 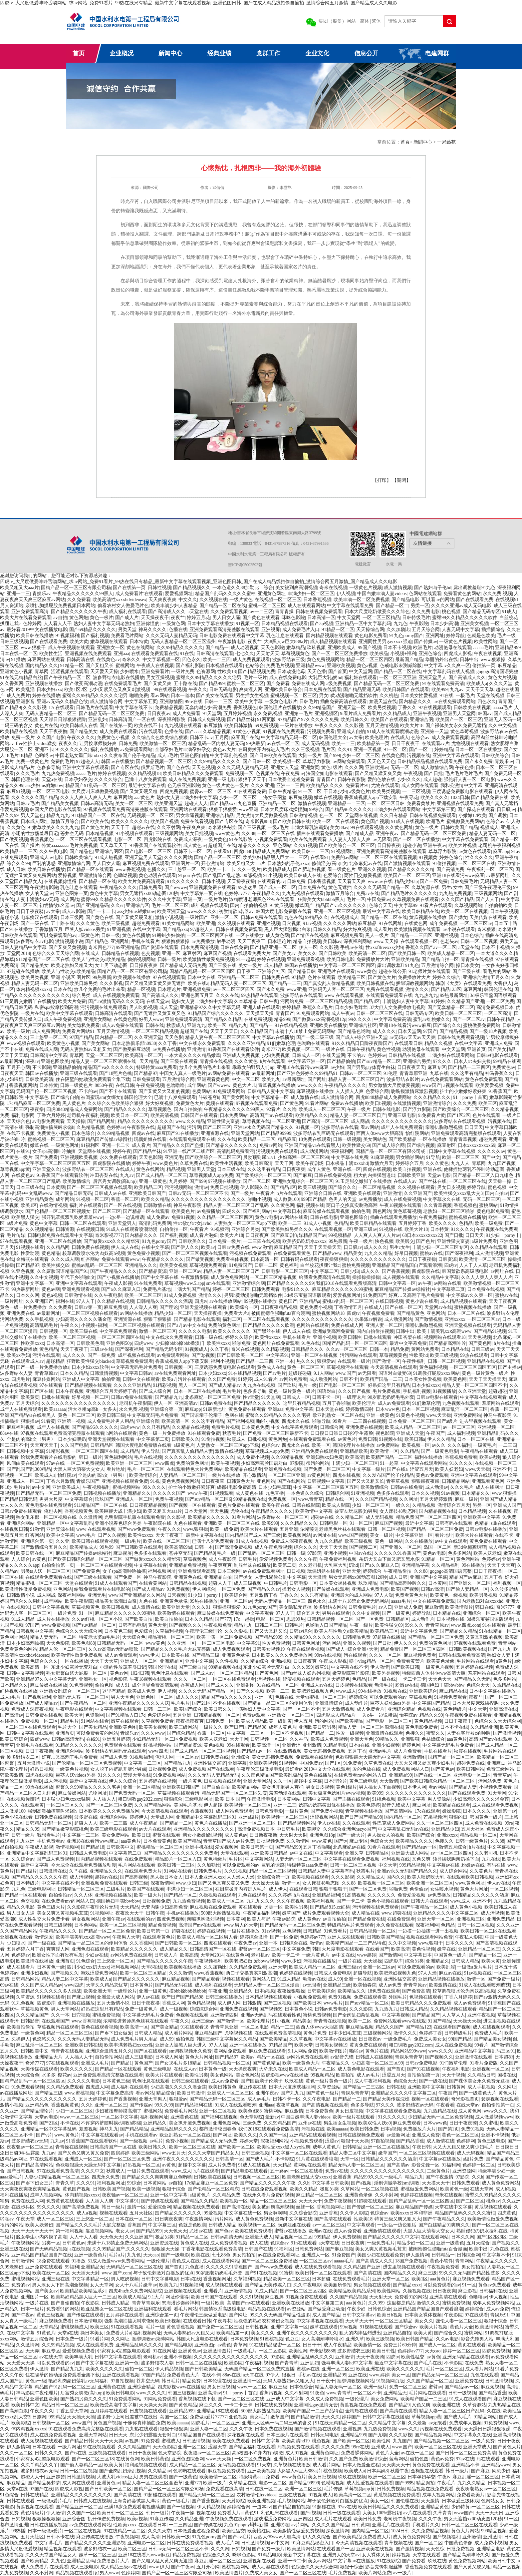 What do you see at coordinates (498, 905) in the screenshot?
I see `自拍偷拍欧美` at bounding box center [498, 905].